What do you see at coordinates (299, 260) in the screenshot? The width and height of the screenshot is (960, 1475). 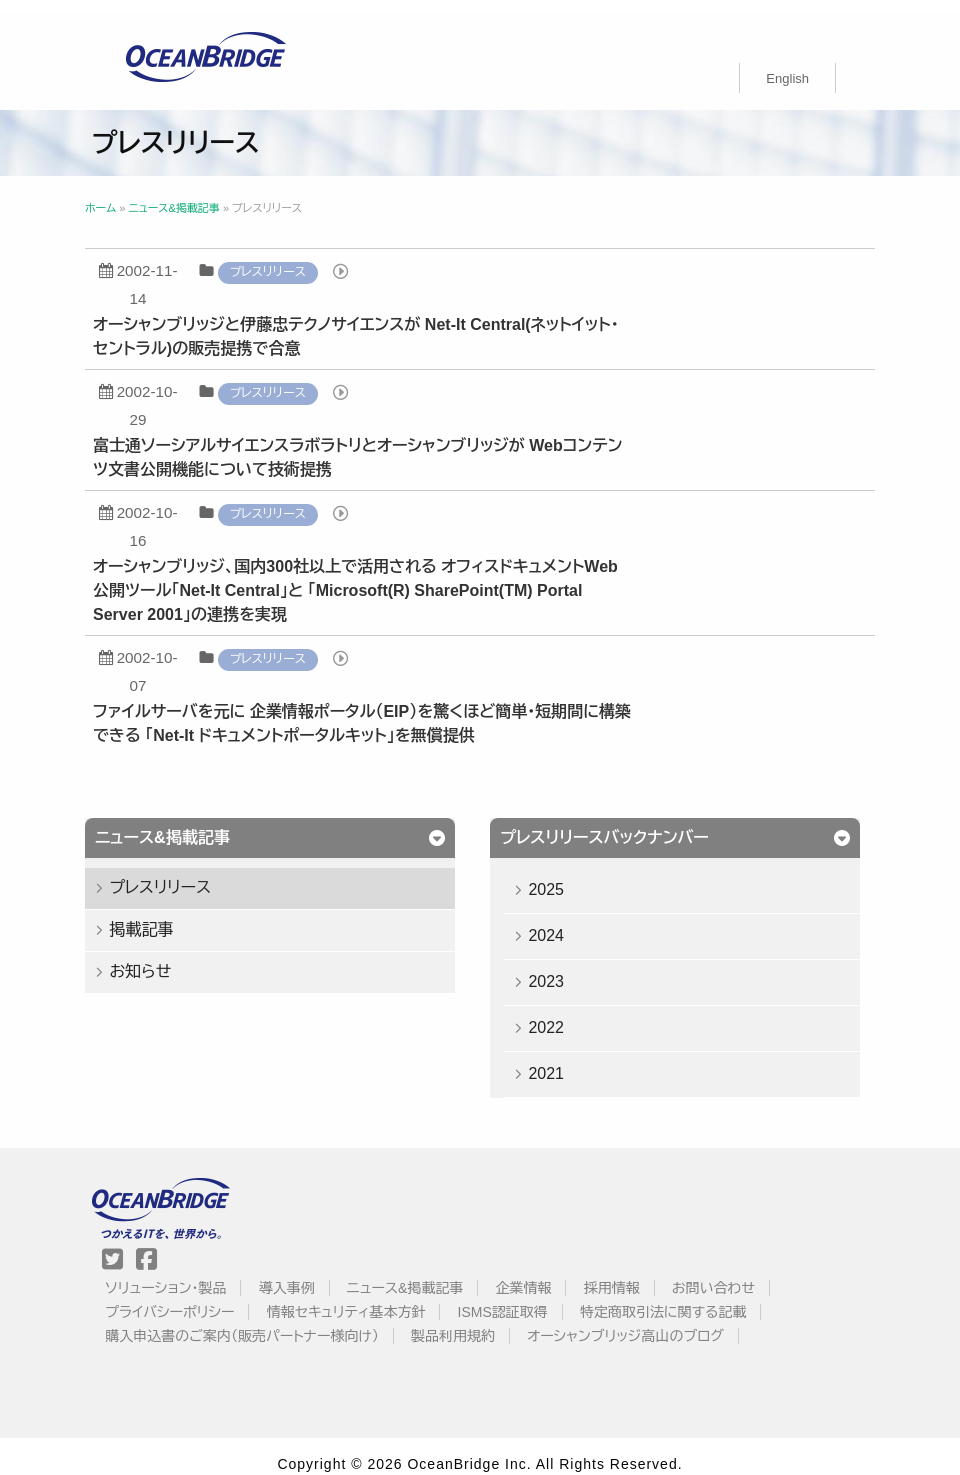 I see `プレスリリース` at bounding box center [299, 260].